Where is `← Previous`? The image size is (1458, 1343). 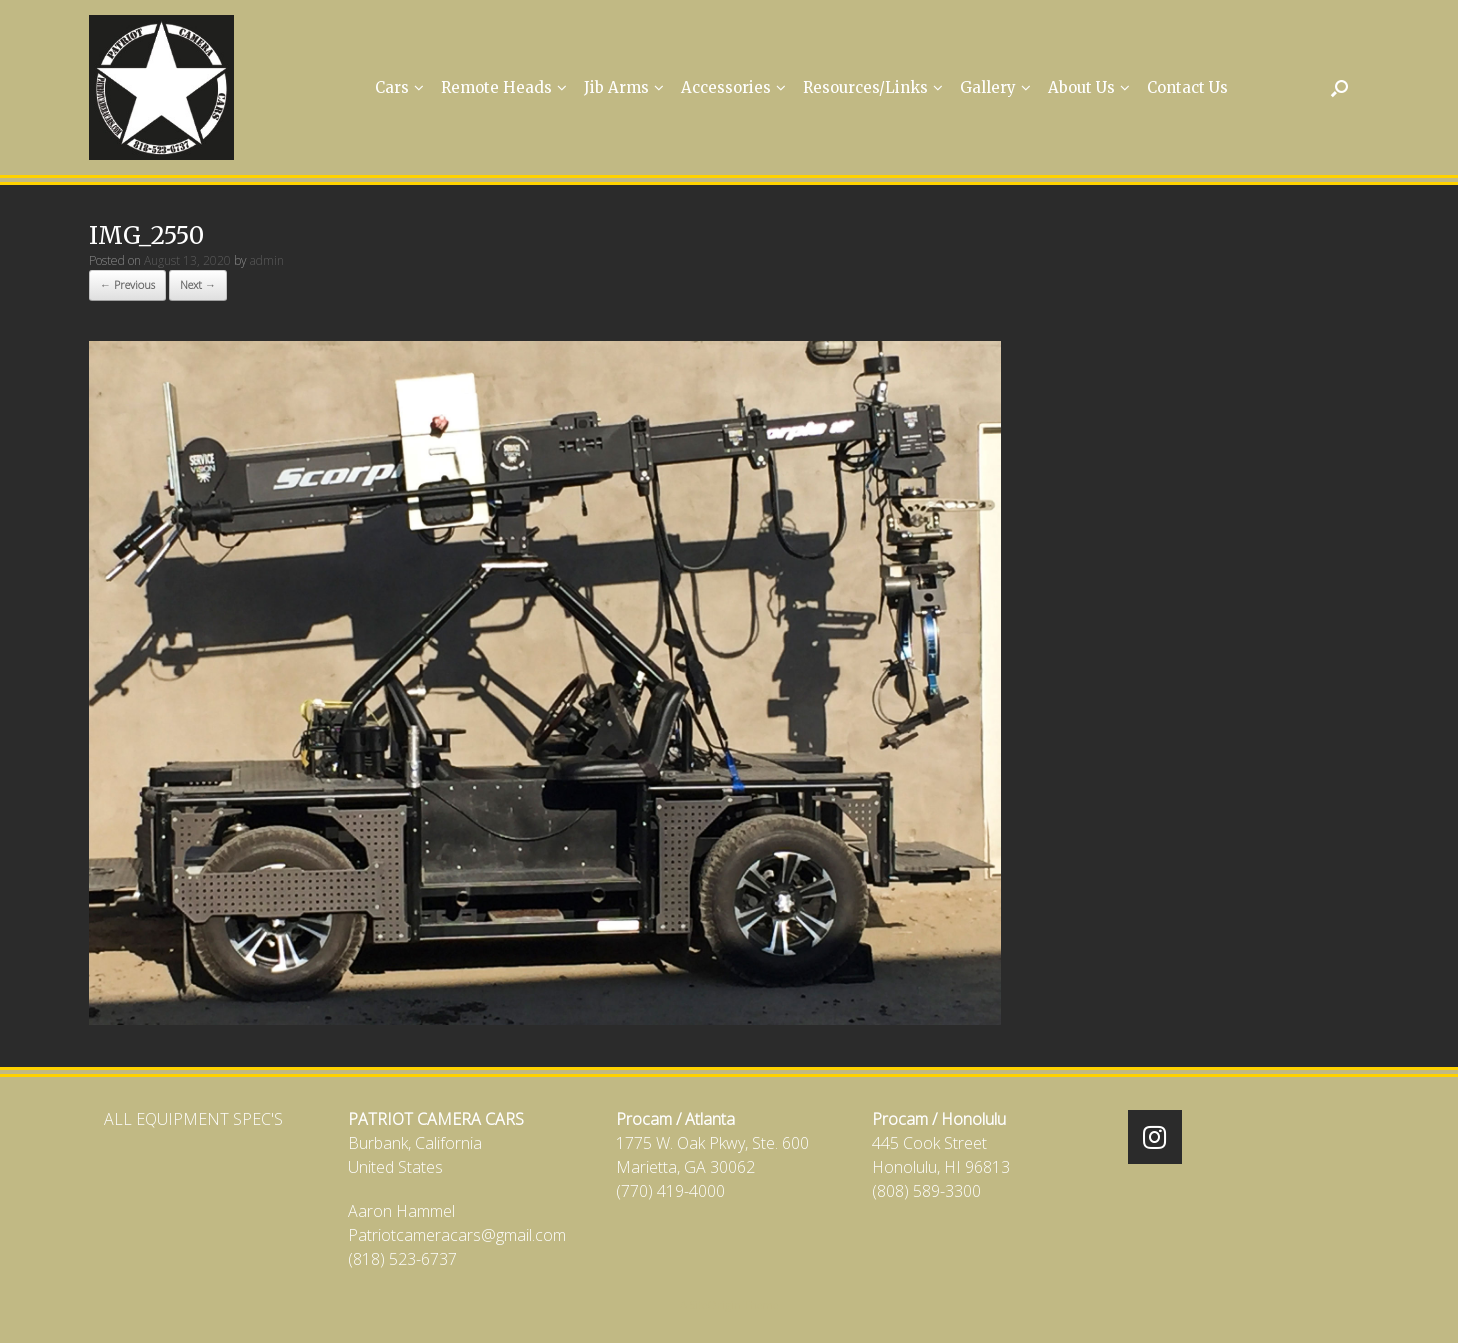
← Previous is located at coordinates (127, 284).